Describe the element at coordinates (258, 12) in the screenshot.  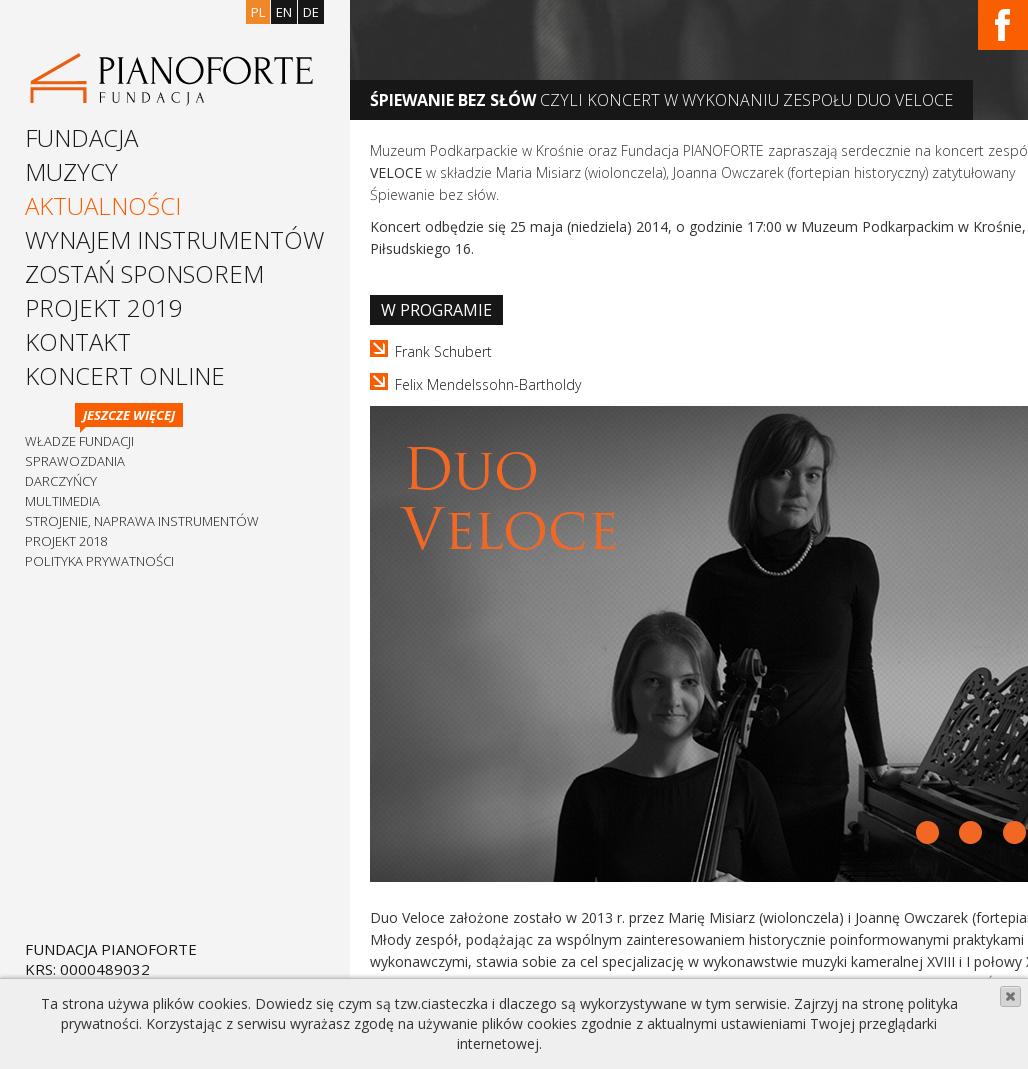
I see `pl` at that location.